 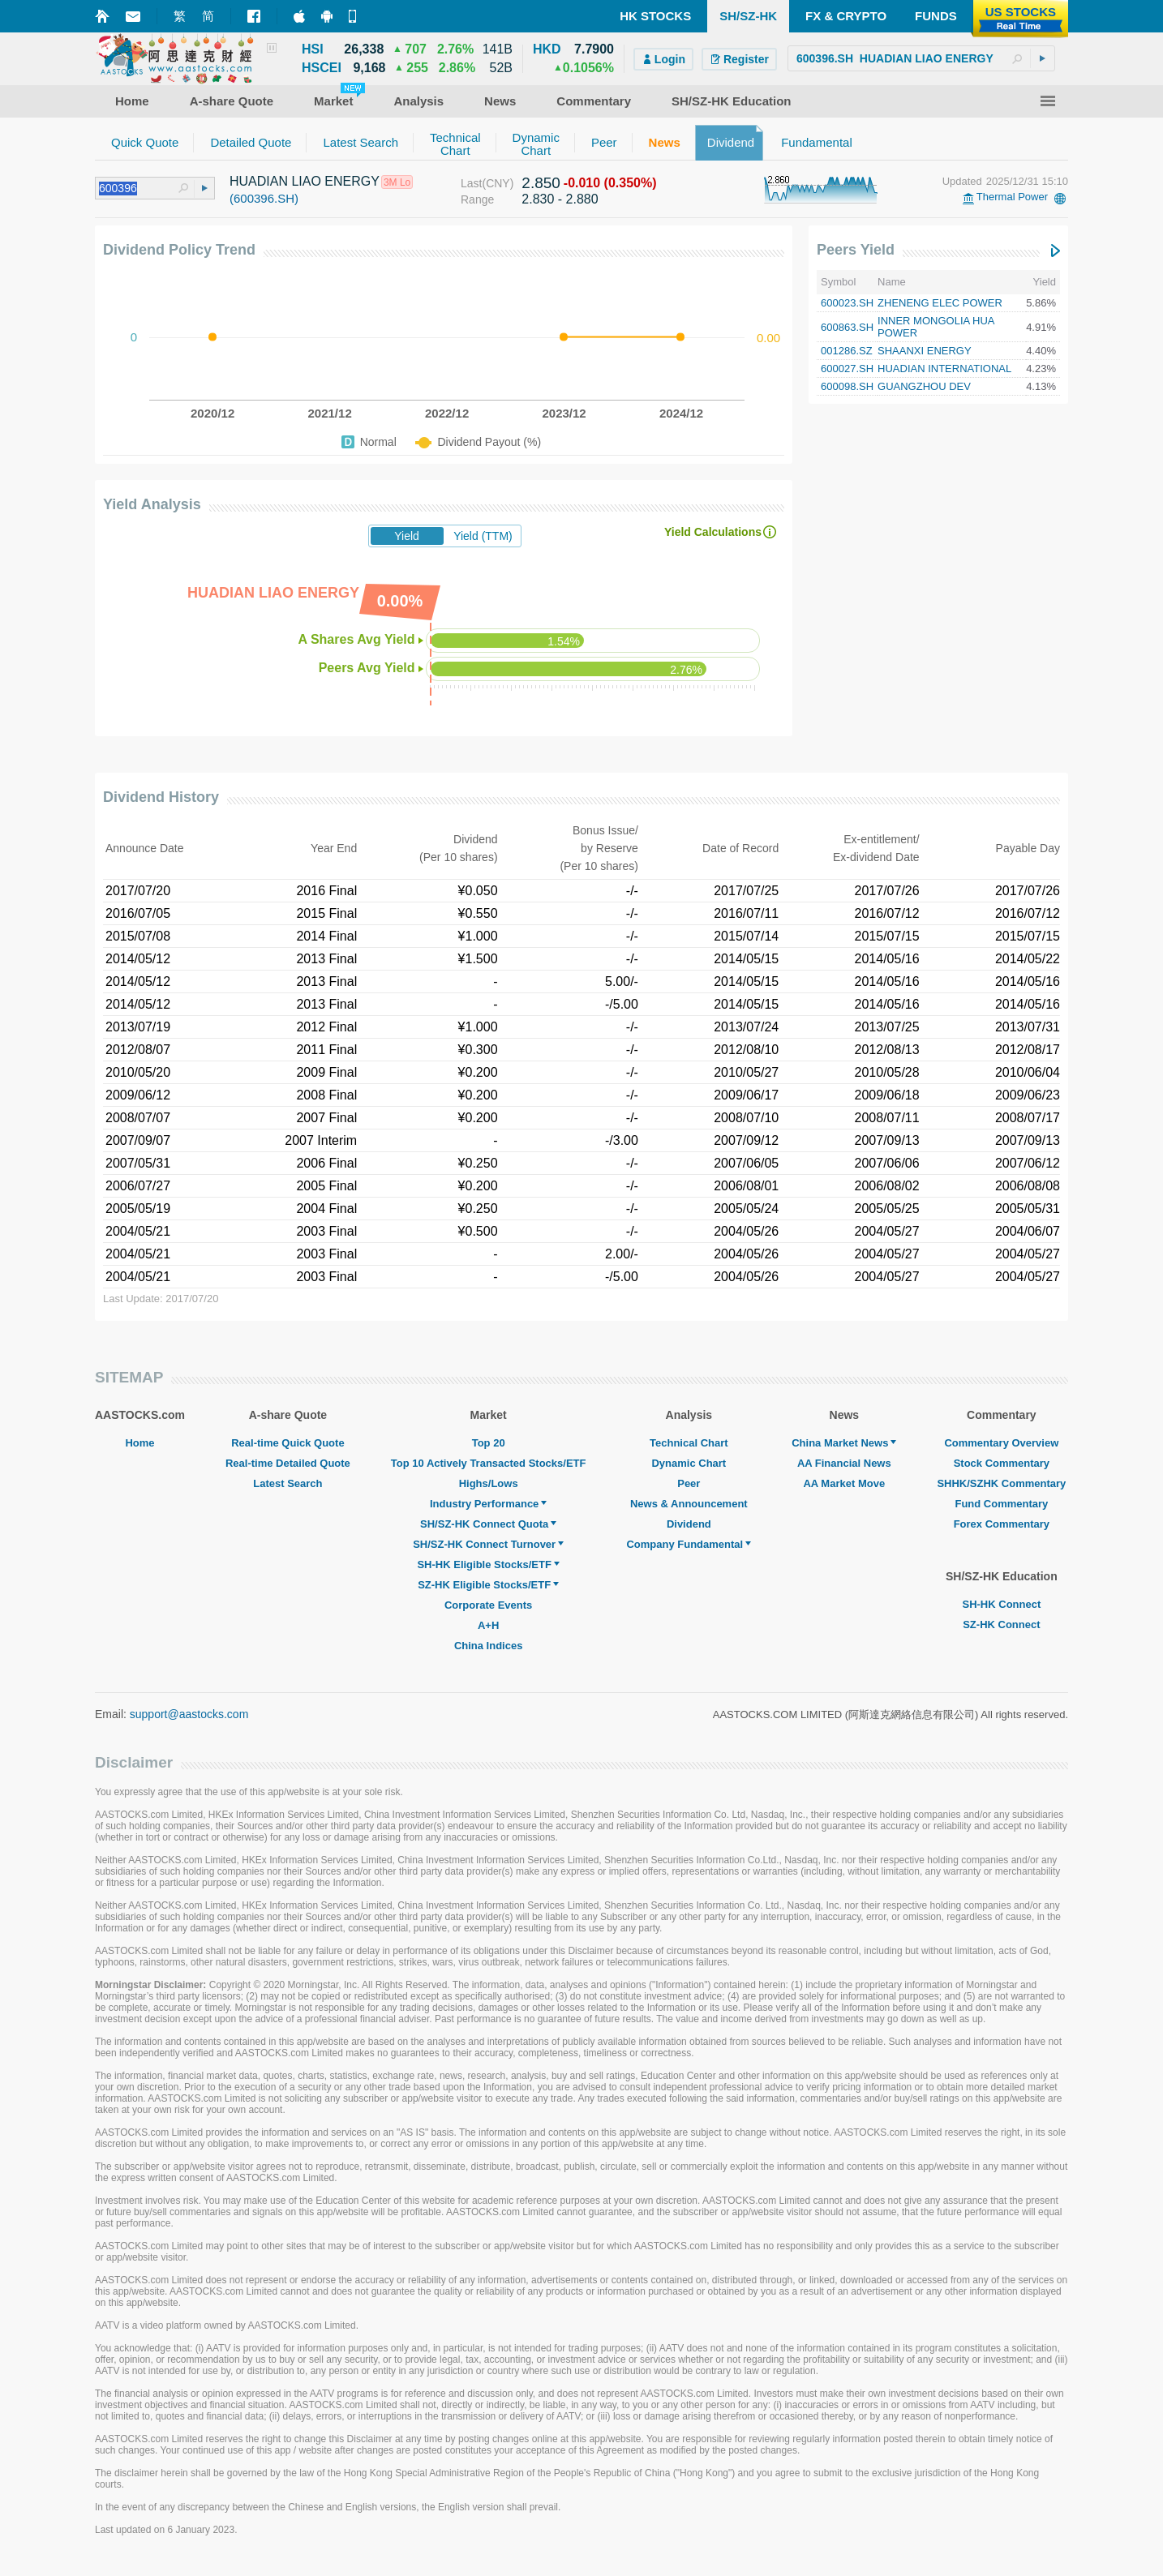 I want to click on AA Market Move, so click(x=844, y=1483).